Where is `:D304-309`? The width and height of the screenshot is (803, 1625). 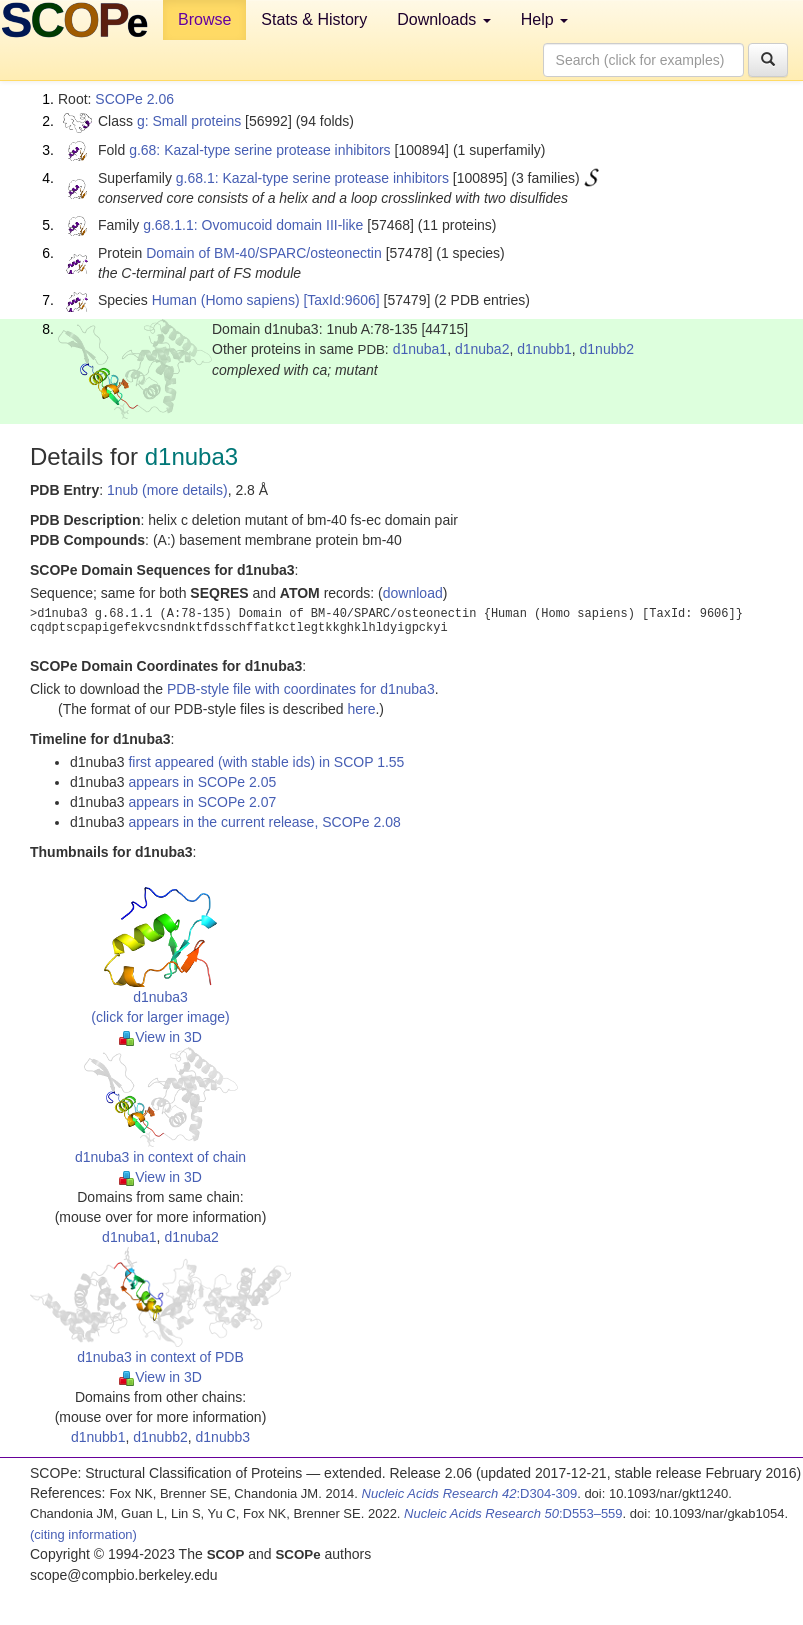 :D304-309 is located at coordinates (470, 1493).